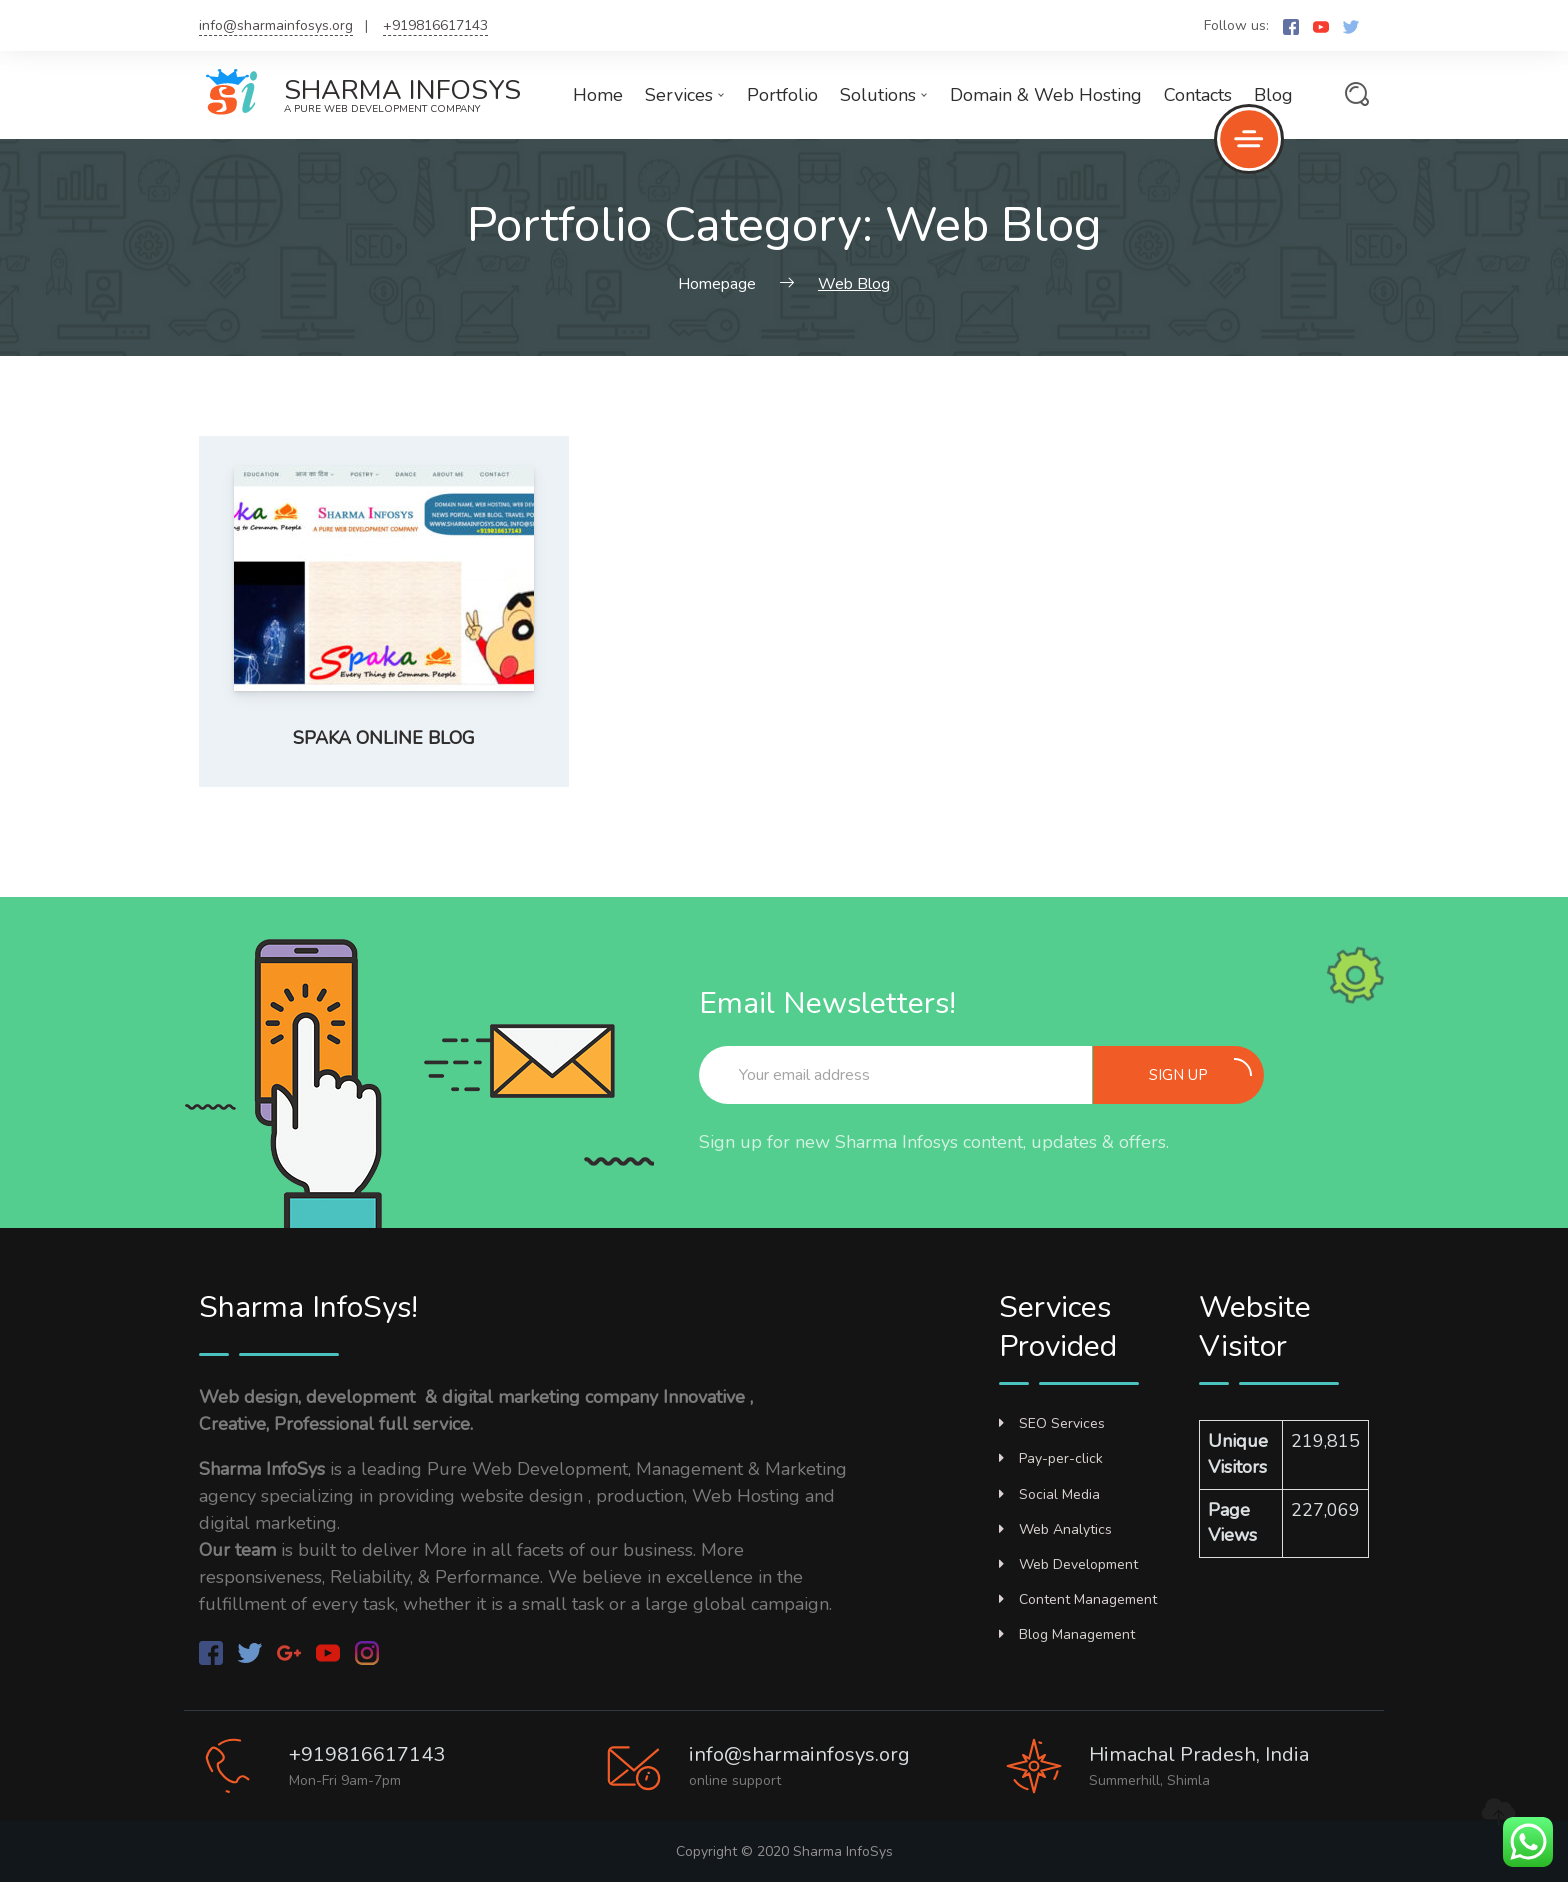  What do you see at coordinates (598, 95) in the screenshot?
I see `Home` at bounding box center [598, 95].